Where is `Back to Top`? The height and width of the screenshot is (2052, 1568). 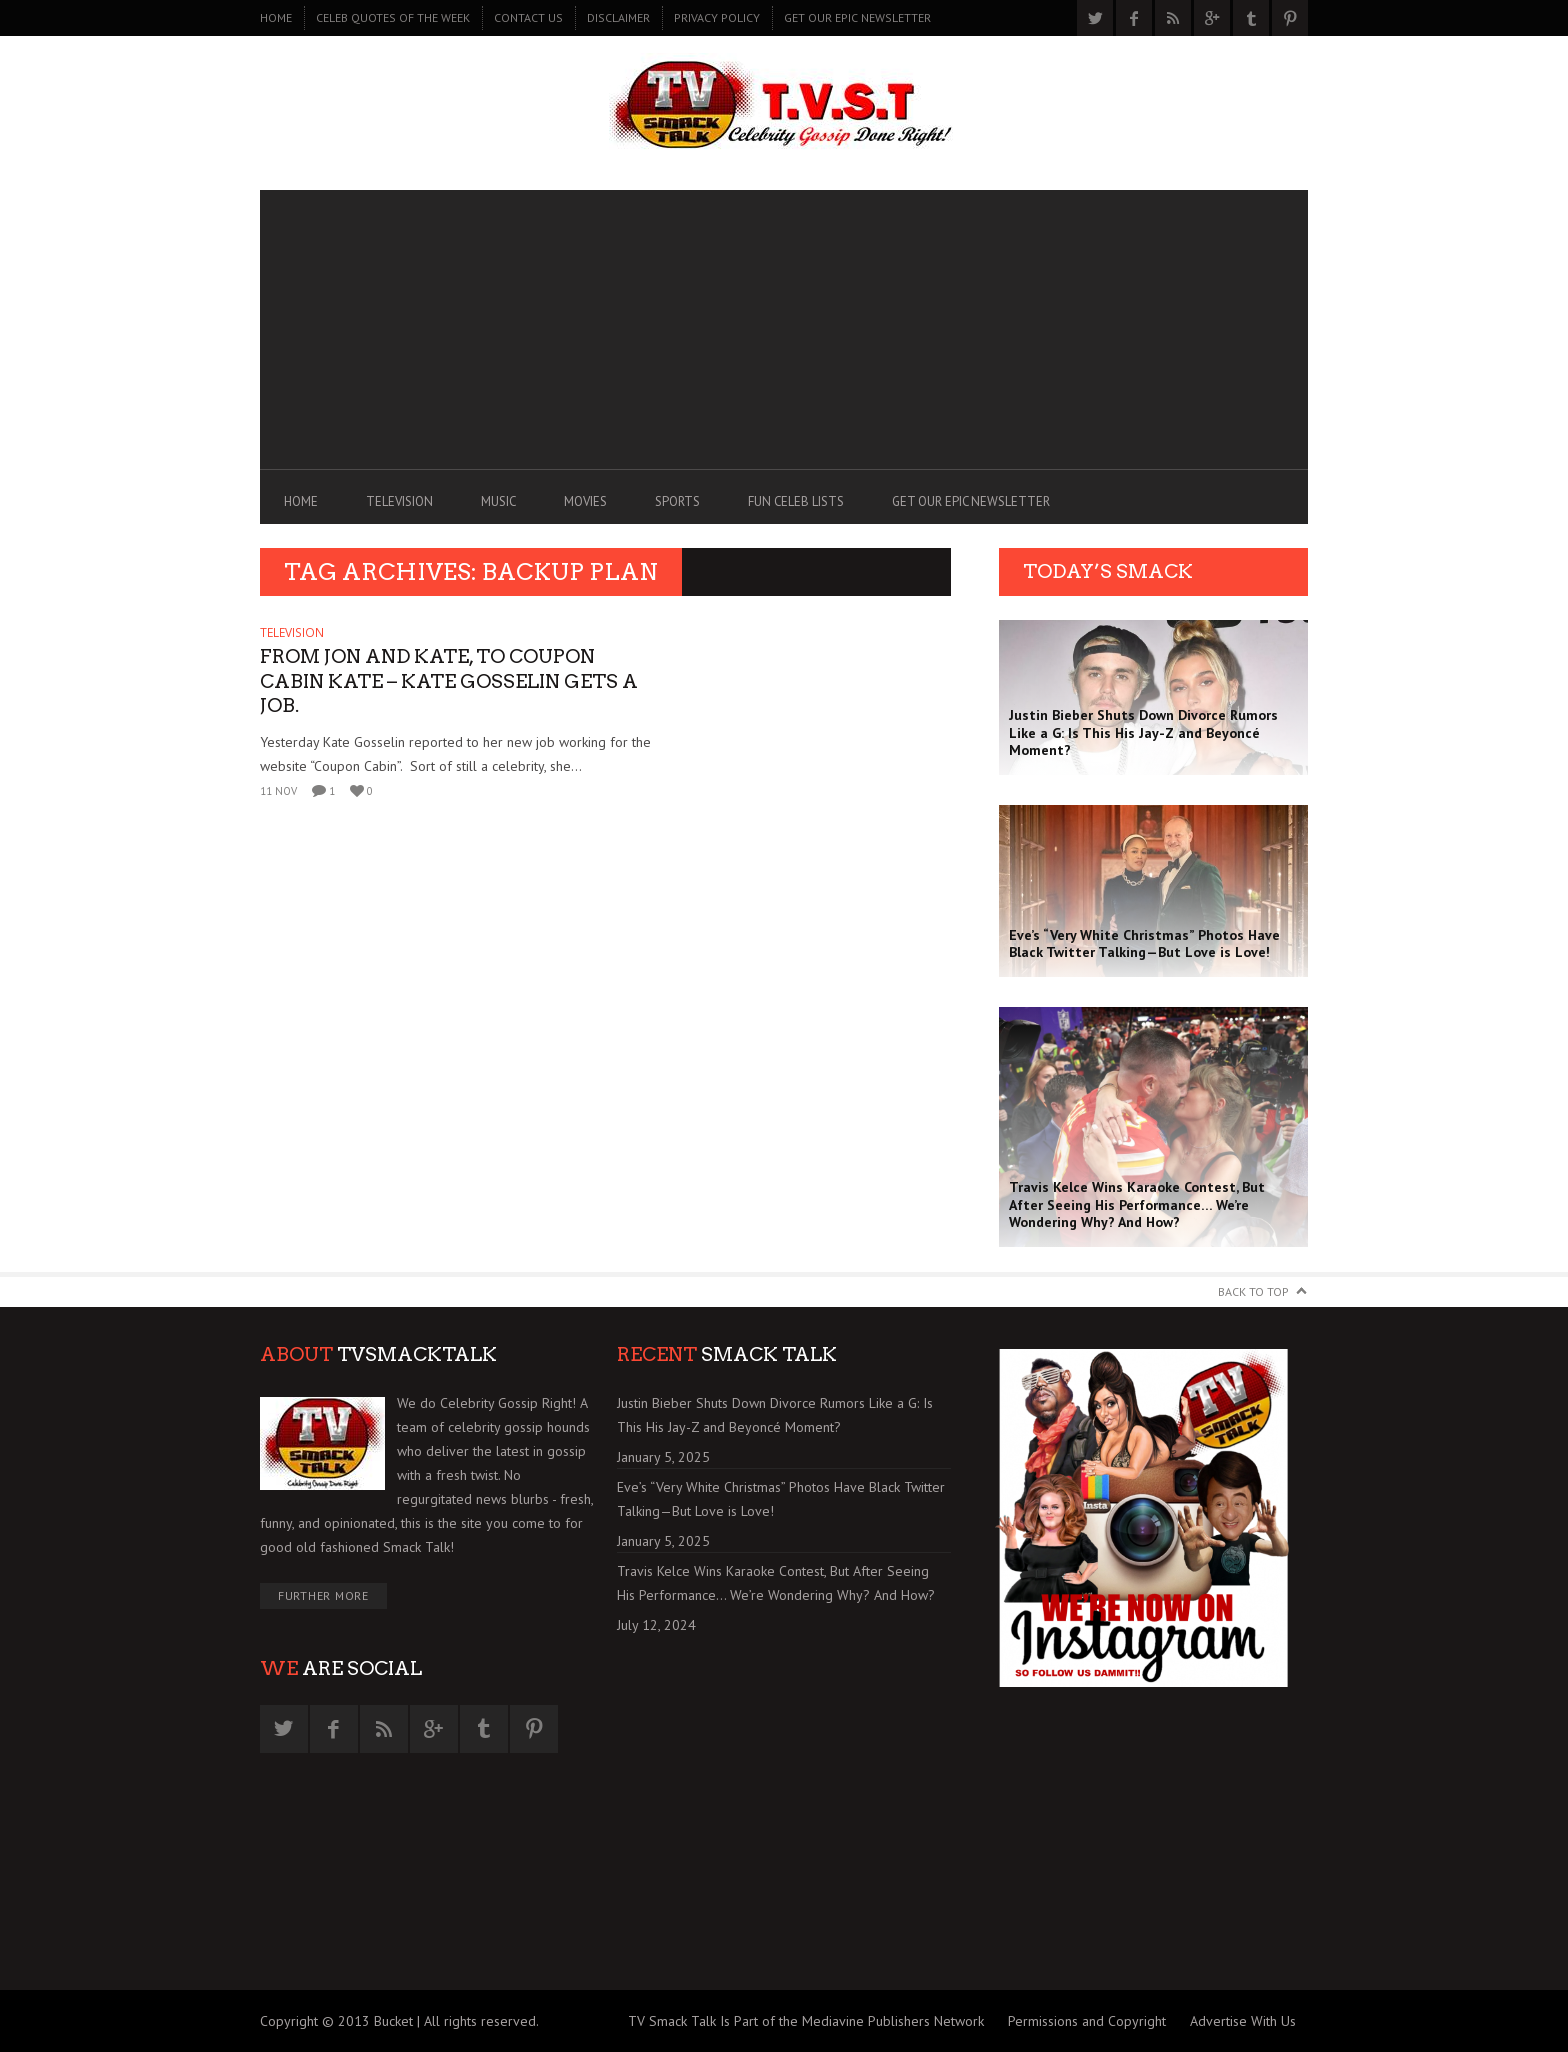 Back to Top is located at coordinates (1253, 1291).